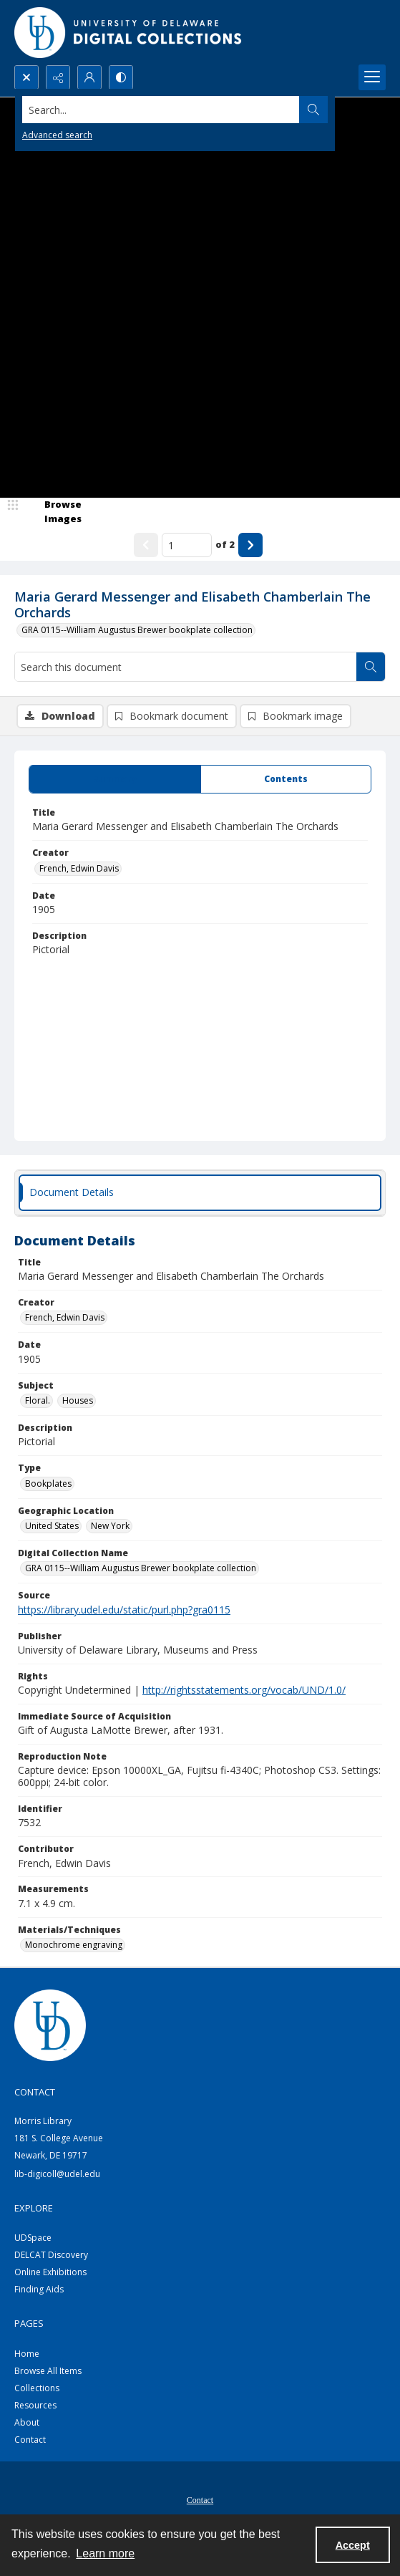 The height and width of the screenshot is (2576, 400). I want to click on Houses [Subject Houses], so click(77, 1400).